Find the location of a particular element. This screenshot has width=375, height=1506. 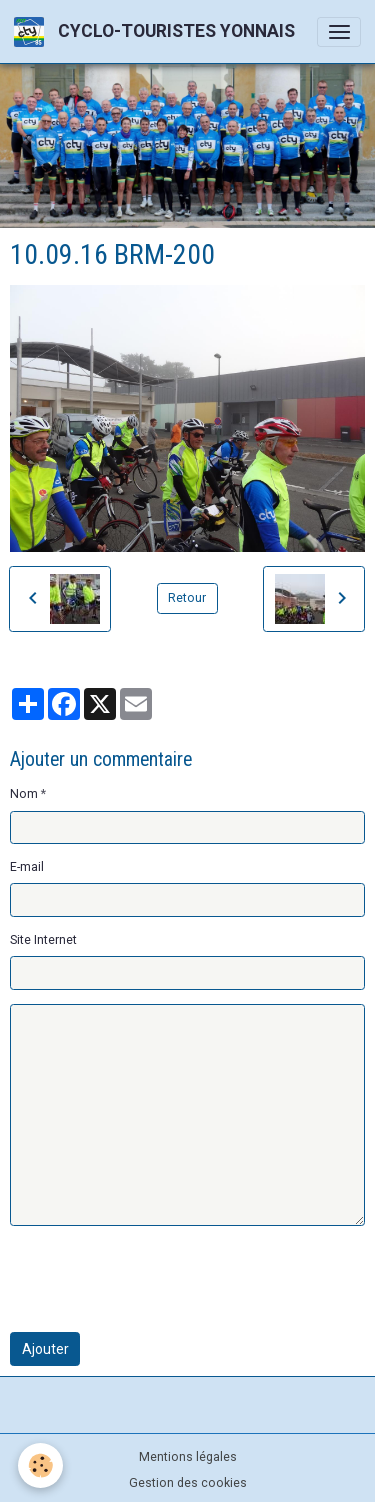

Mentions légales is located at coordinates (188, 1457).